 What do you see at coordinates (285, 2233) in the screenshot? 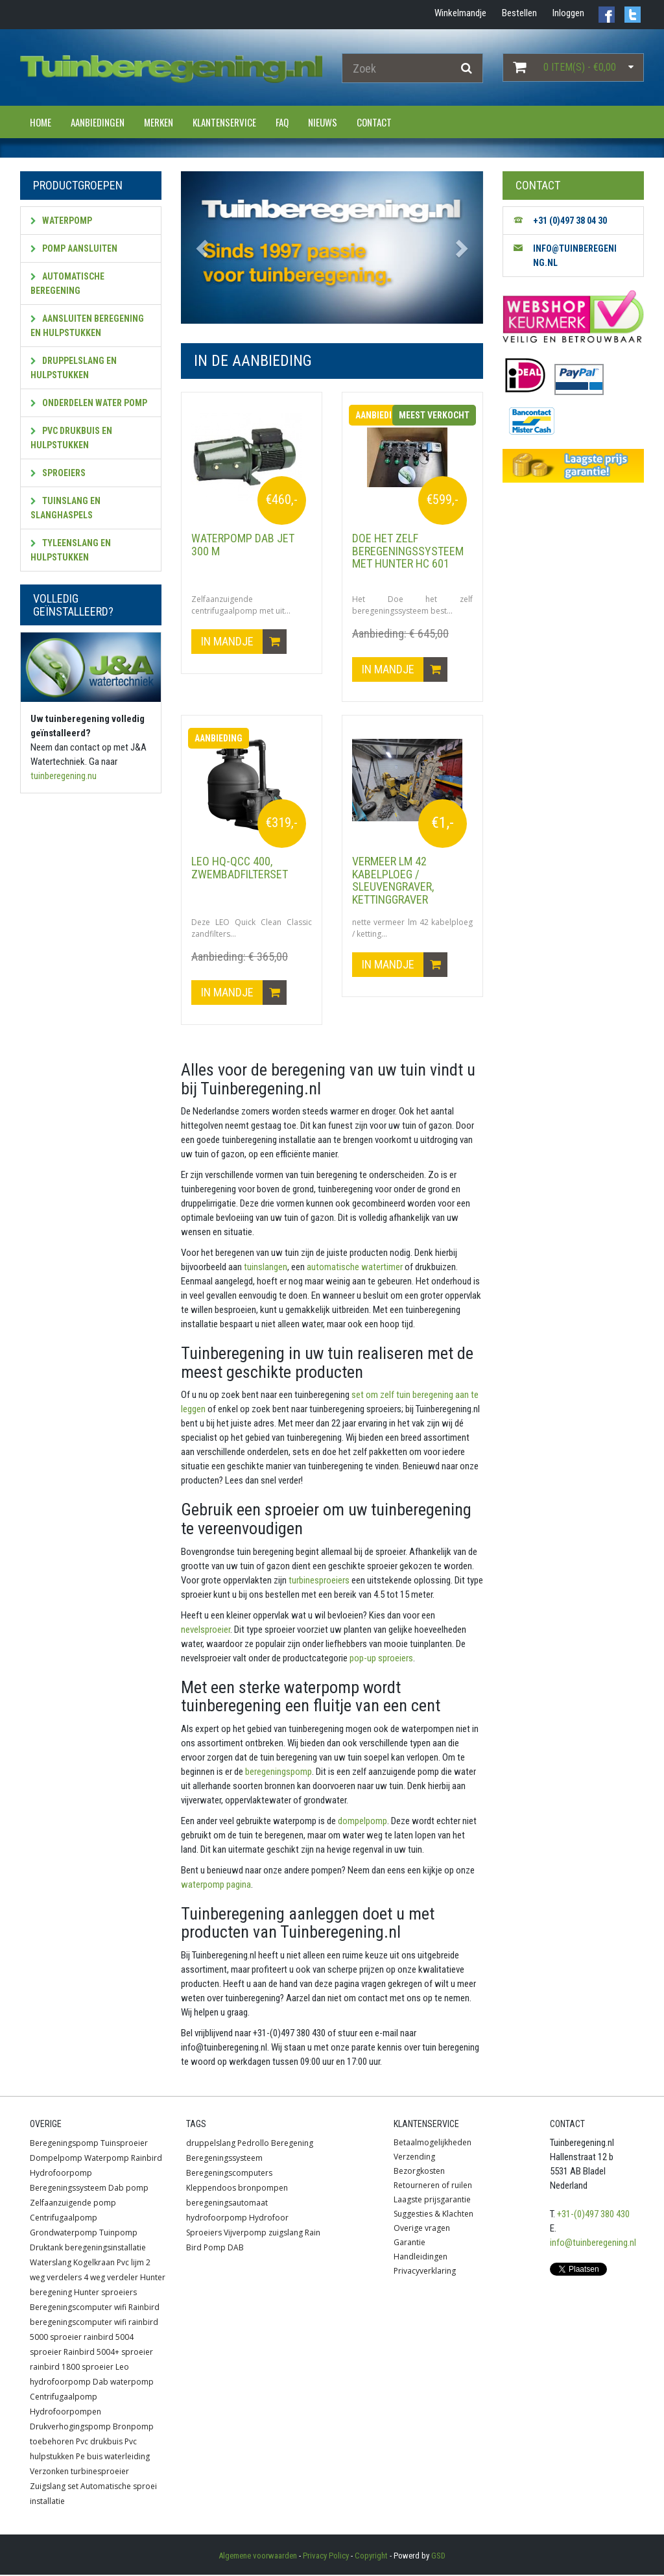
I see `zuigslang` at bounding box center [285, 2233].